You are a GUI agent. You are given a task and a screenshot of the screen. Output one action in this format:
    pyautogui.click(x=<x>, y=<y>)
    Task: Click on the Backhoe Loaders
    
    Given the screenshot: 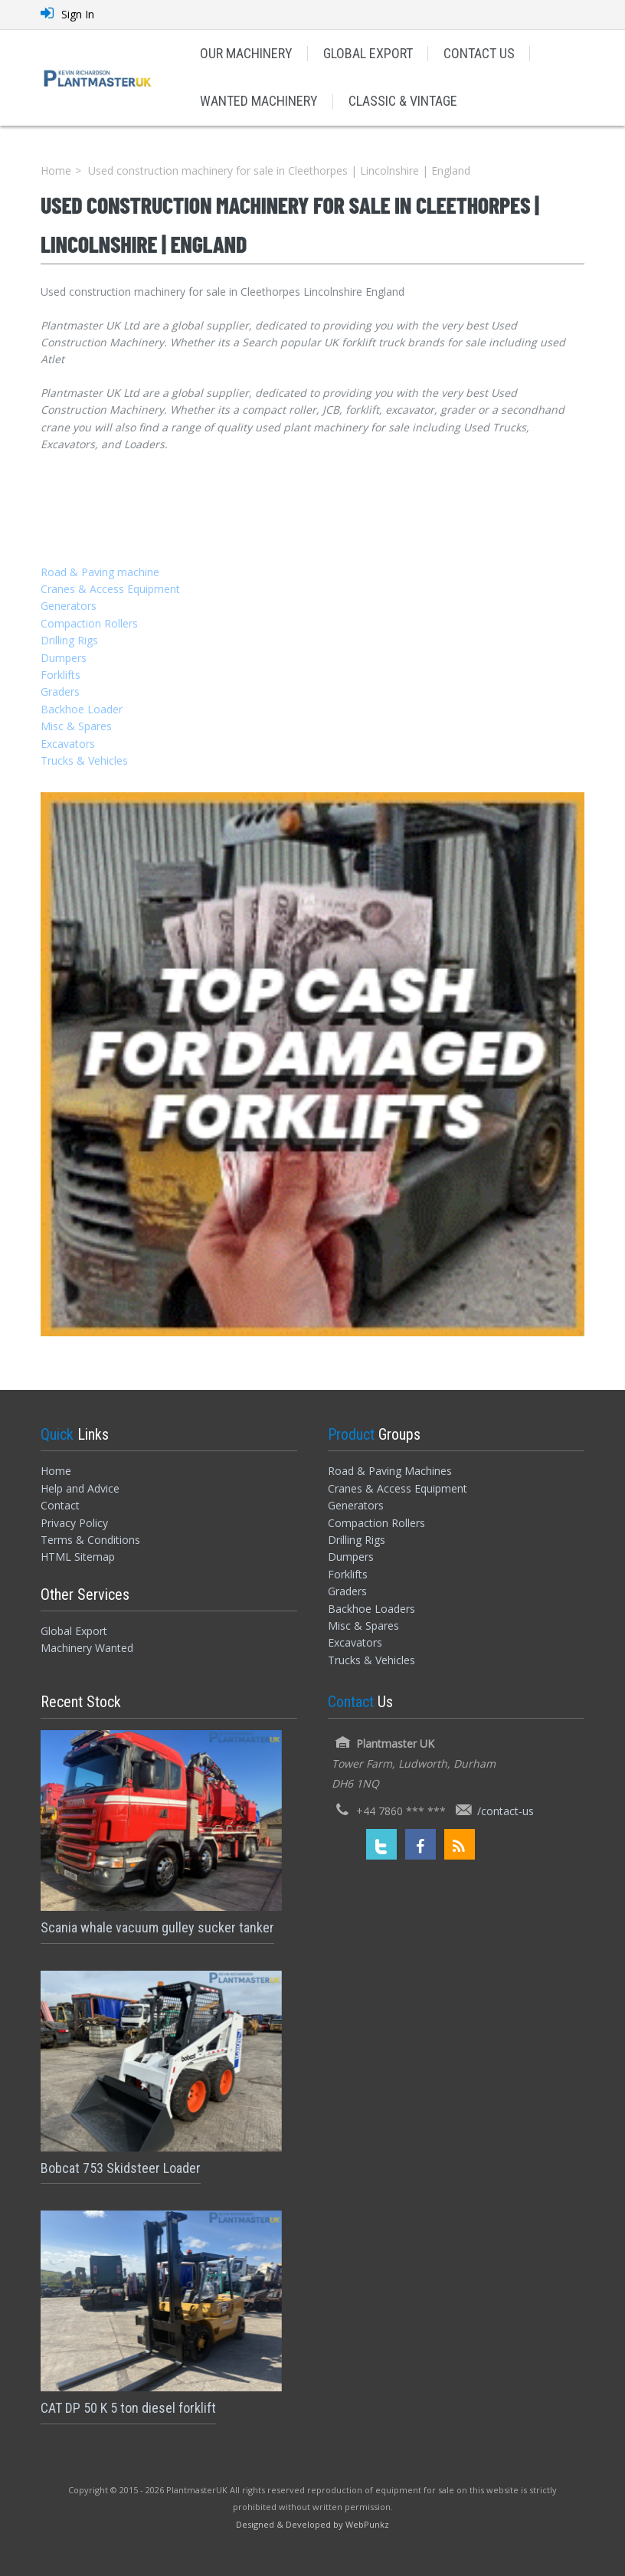 What is the action you would take?
    pyautogui.click(x=371, y=1608)
    